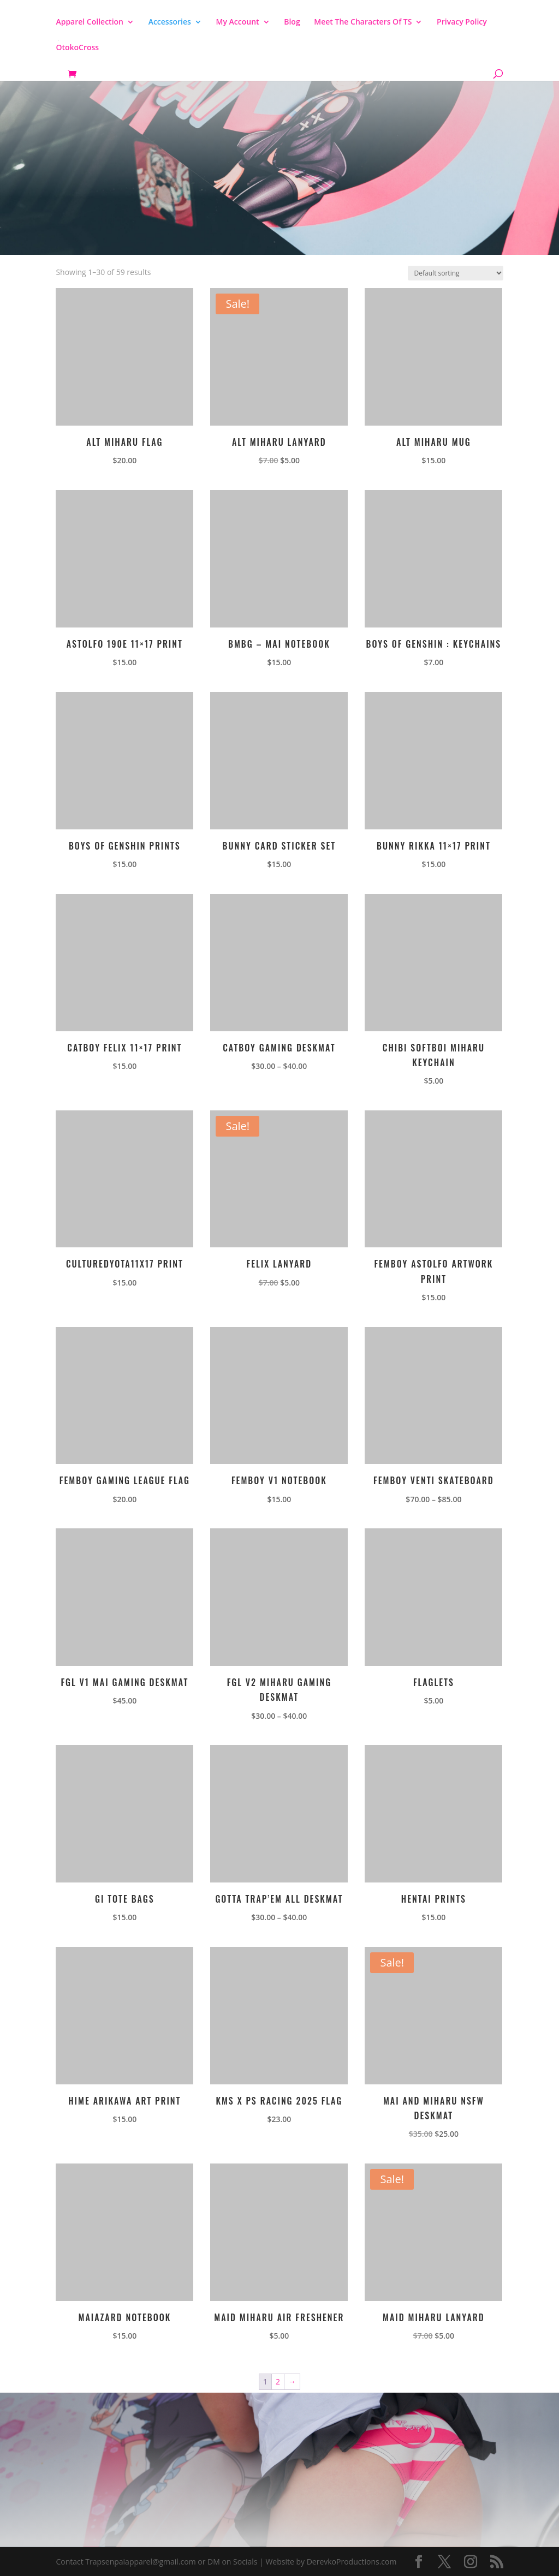  What do you see at coordinates (292, 22) in the screenshot?
I see `Blog` at bounding box center [292, 22].